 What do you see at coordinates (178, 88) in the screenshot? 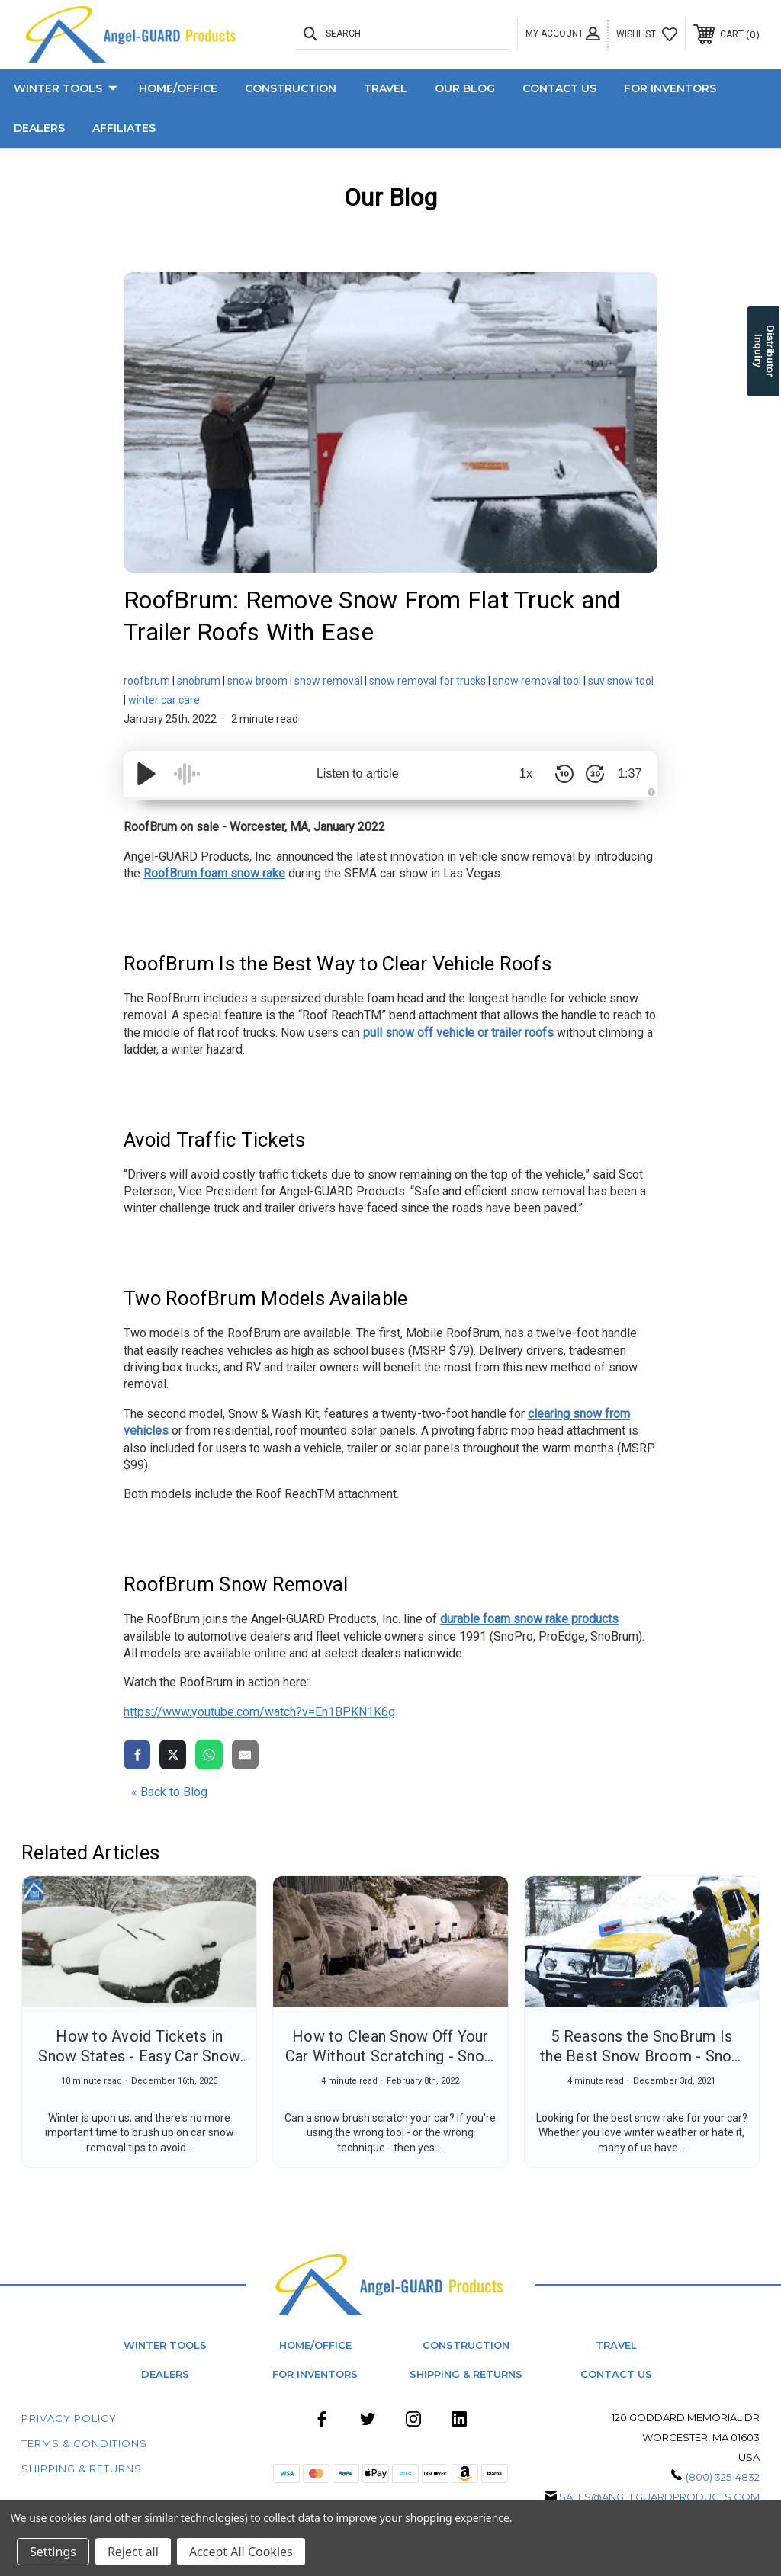
I see `Home/Office` at bounding box center [178, 88].